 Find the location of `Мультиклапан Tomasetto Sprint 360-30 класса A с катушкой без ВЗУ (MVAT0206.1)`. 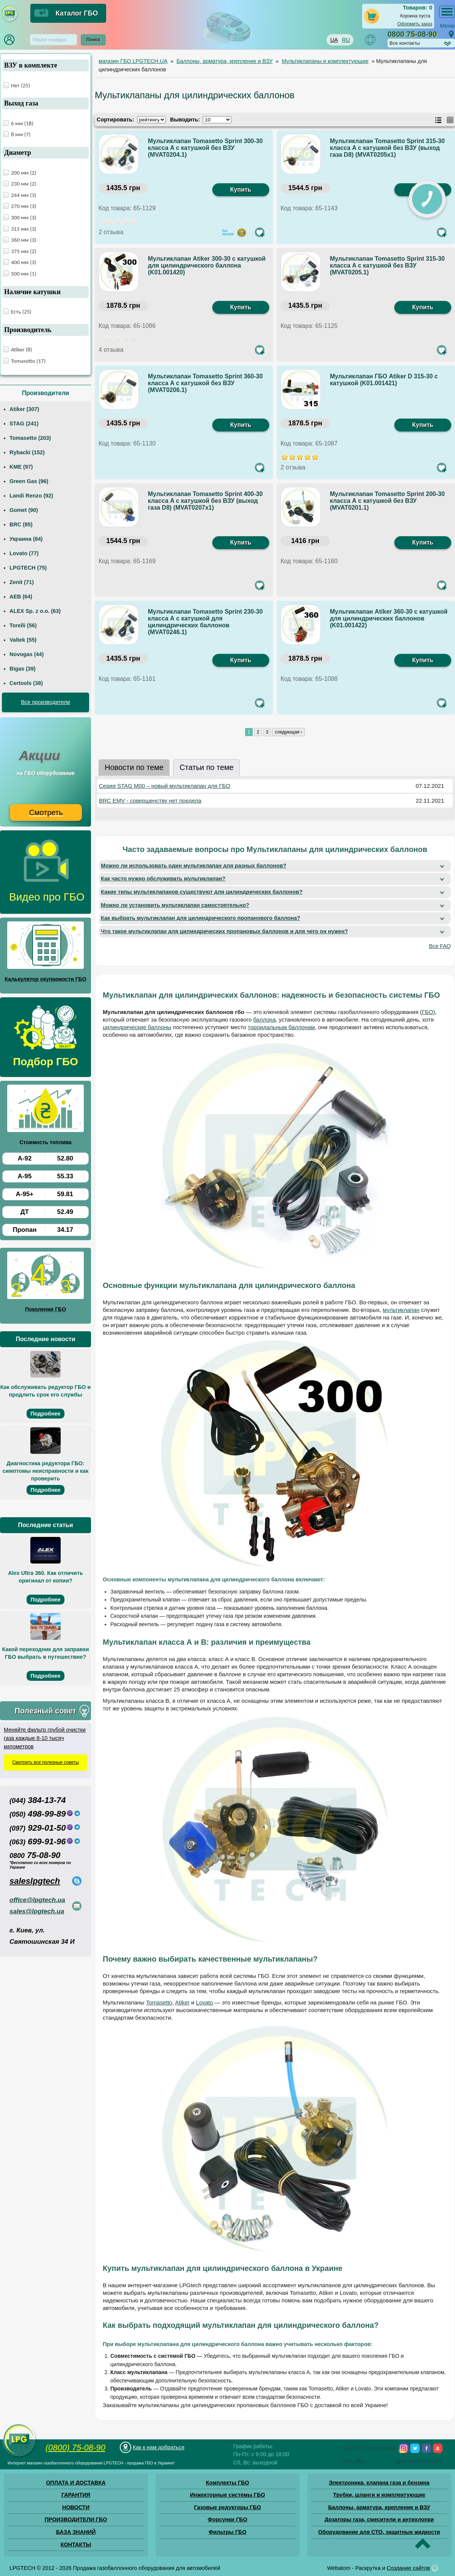

Мультиклапан Tomasetto Sprint 360-30 класса A с катушкой без ВЗУ (MVAT0206.1) is located at coordinates (205, 383).